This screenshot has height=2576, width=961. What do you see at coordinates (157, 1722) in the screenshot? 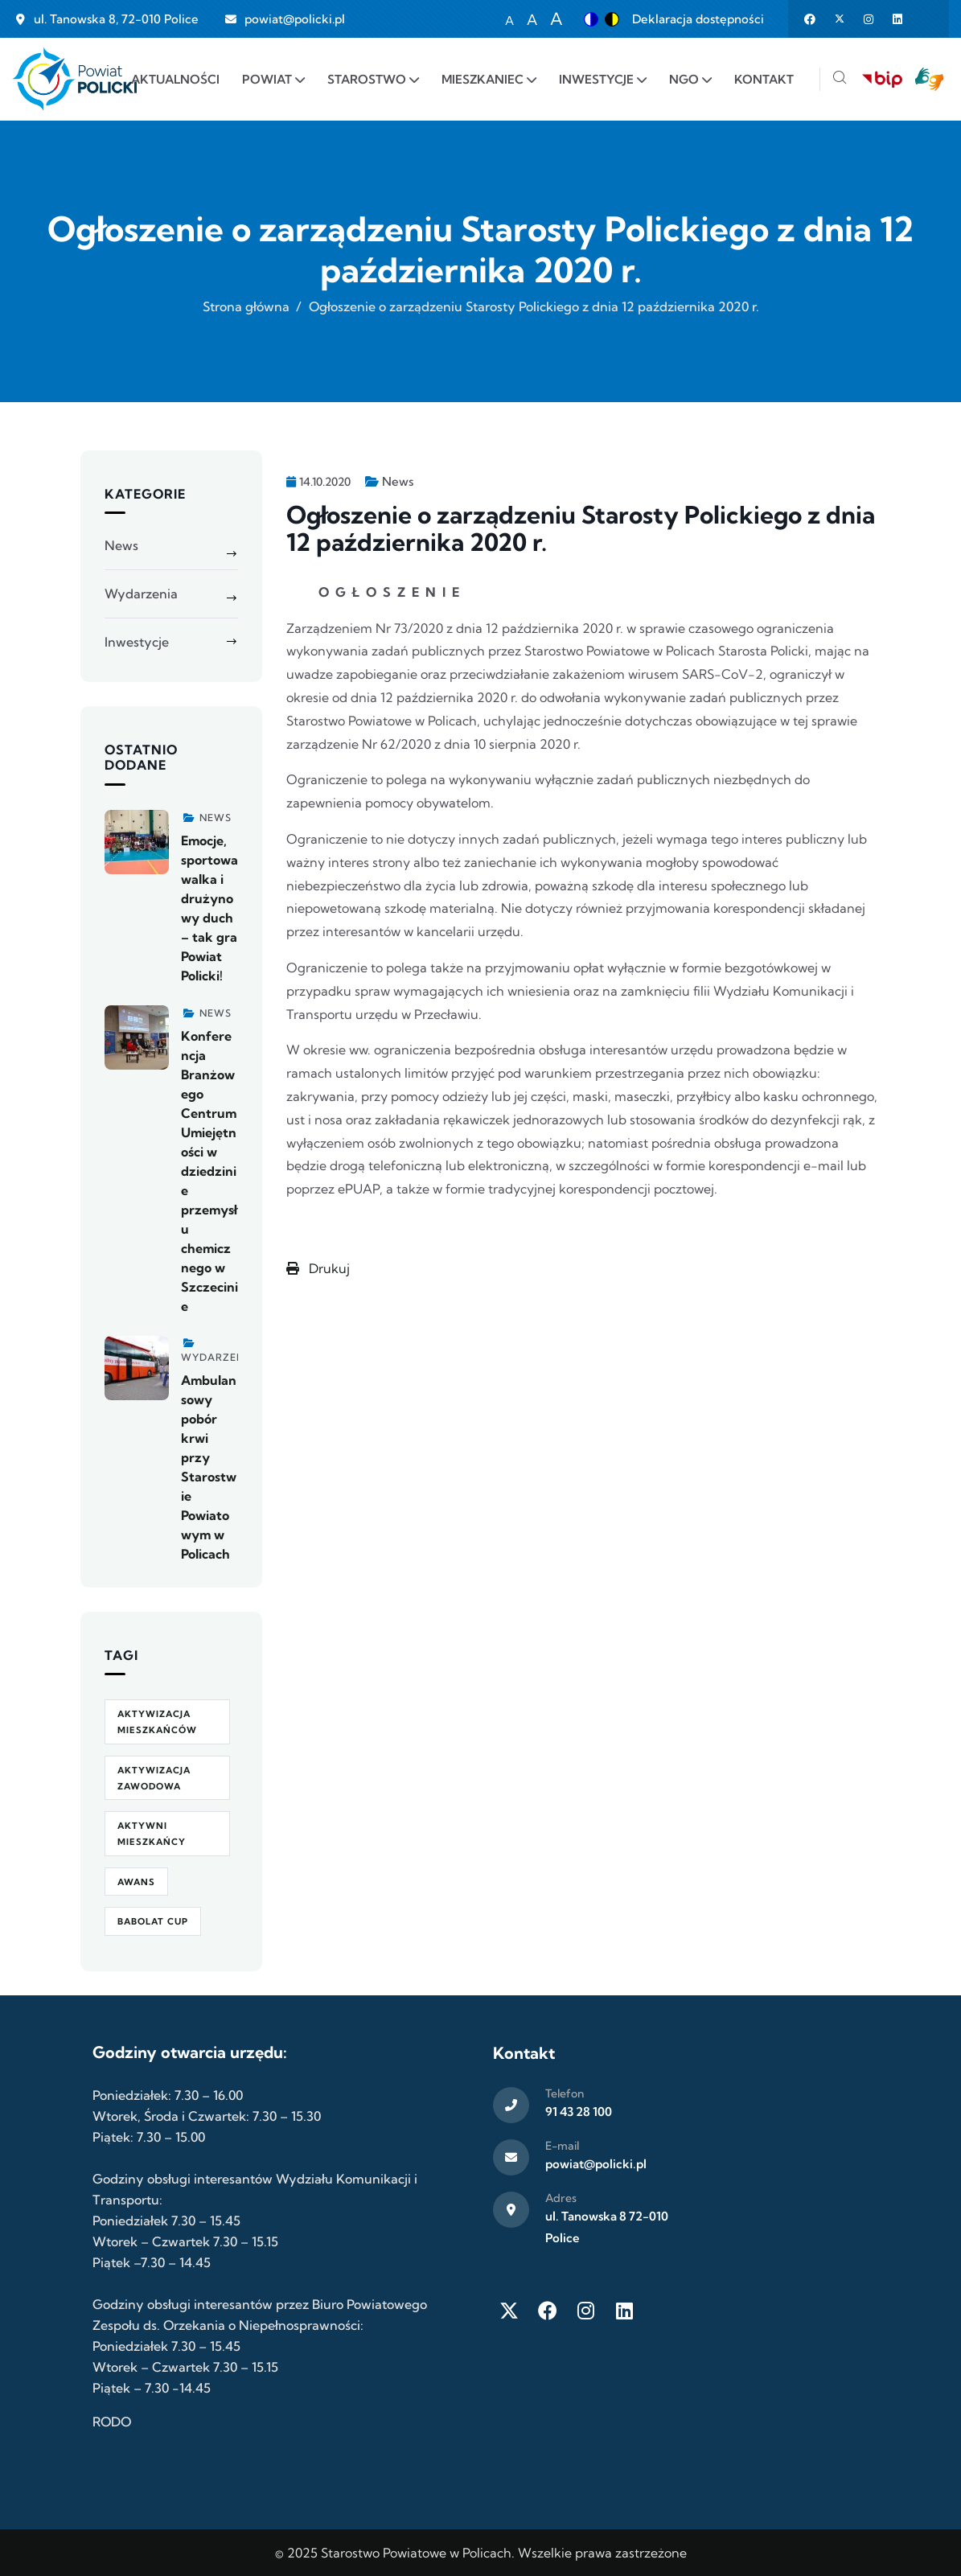
I see `aktywizacja mieszkańców` at bounding box center [157, 1722].